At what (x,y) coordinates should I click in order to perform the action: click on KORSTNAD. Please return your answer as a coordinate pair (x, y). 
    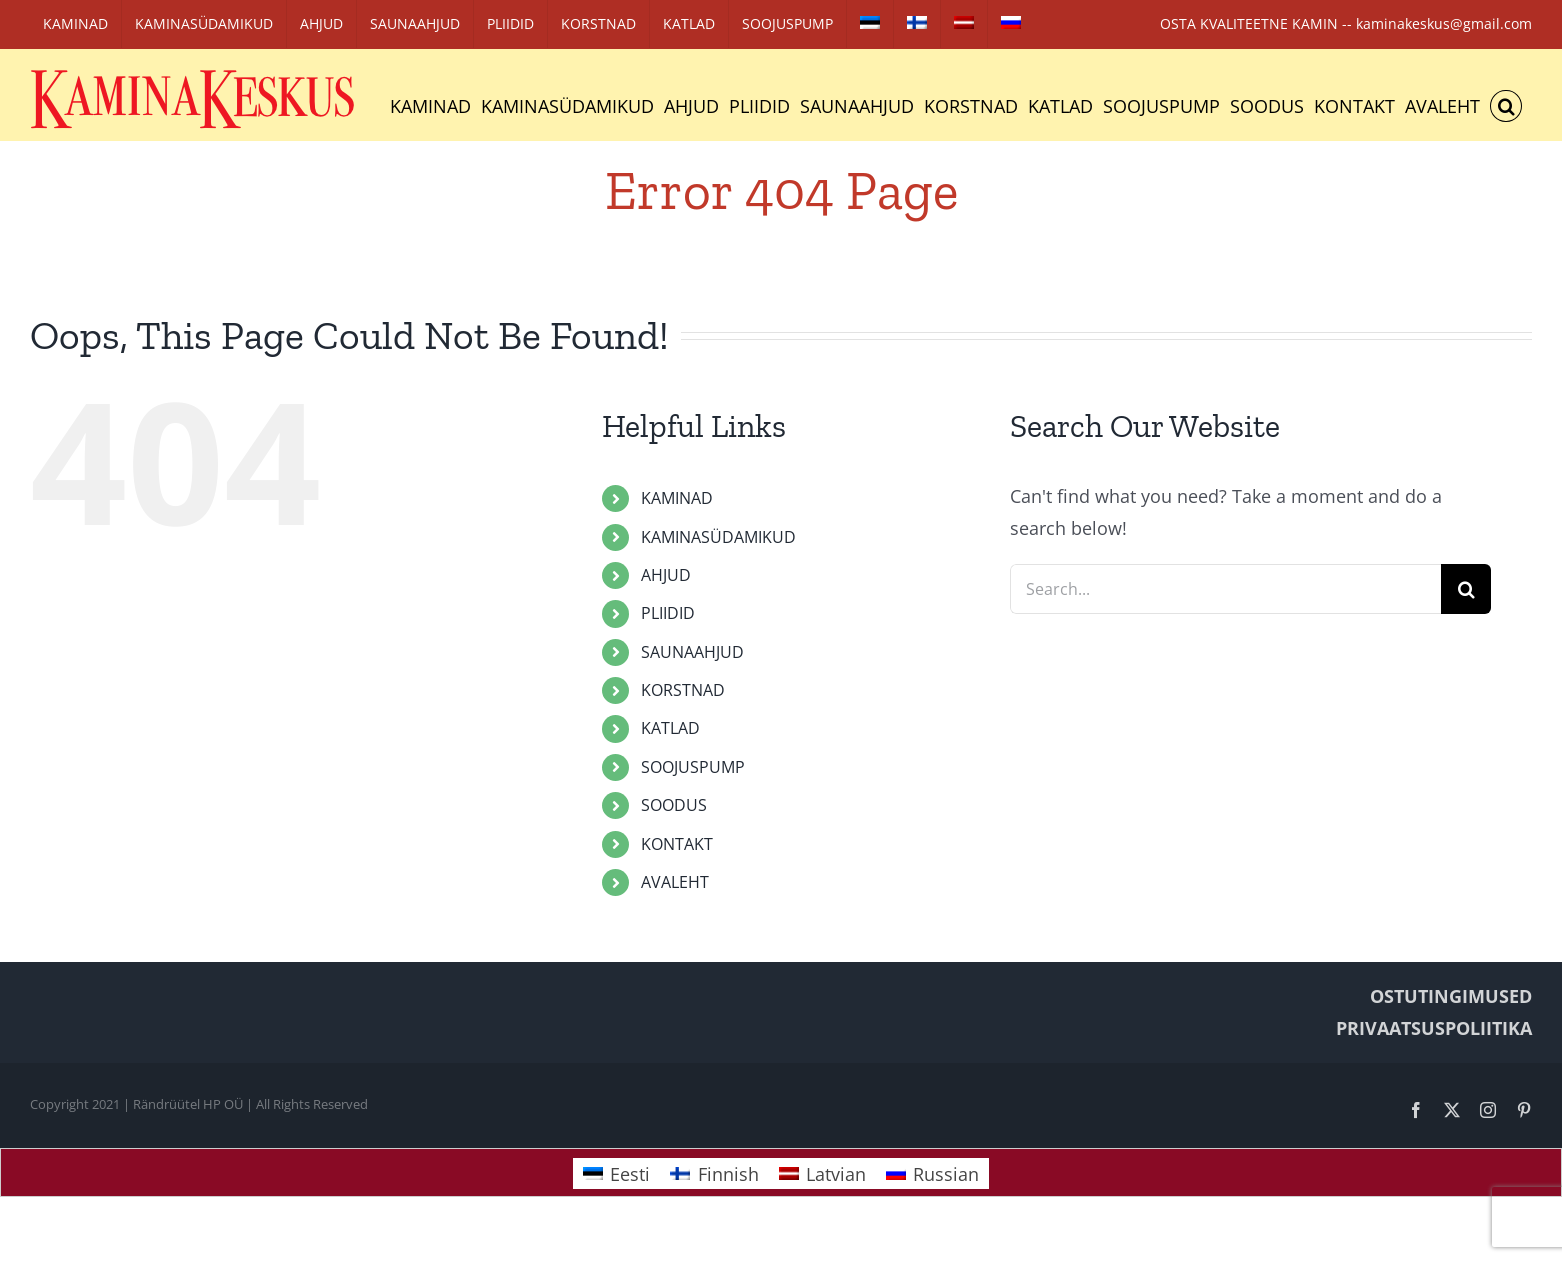
    Looking at the image, I should click on (683, 690).